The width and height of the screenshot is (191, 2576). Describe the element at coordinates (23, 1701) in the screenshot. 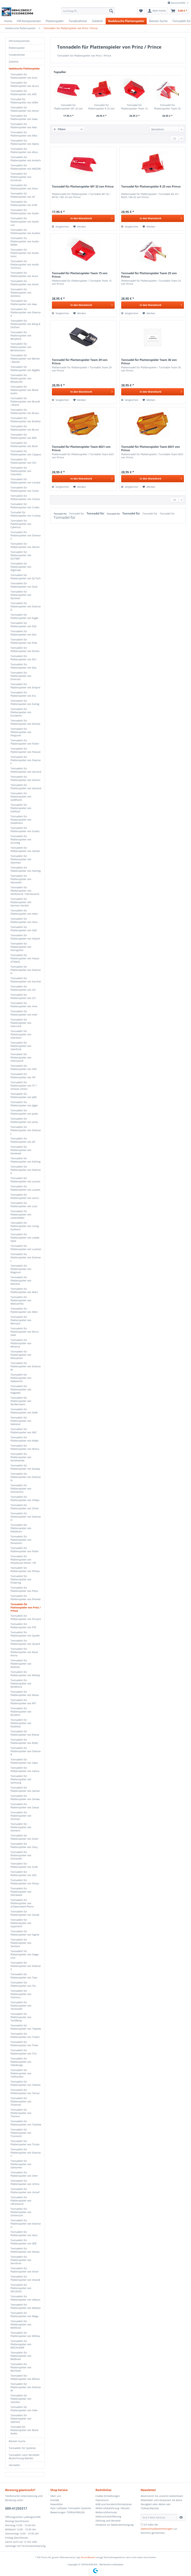

I see `Tonnadeln für Plattenspieler von RFT` at that location.